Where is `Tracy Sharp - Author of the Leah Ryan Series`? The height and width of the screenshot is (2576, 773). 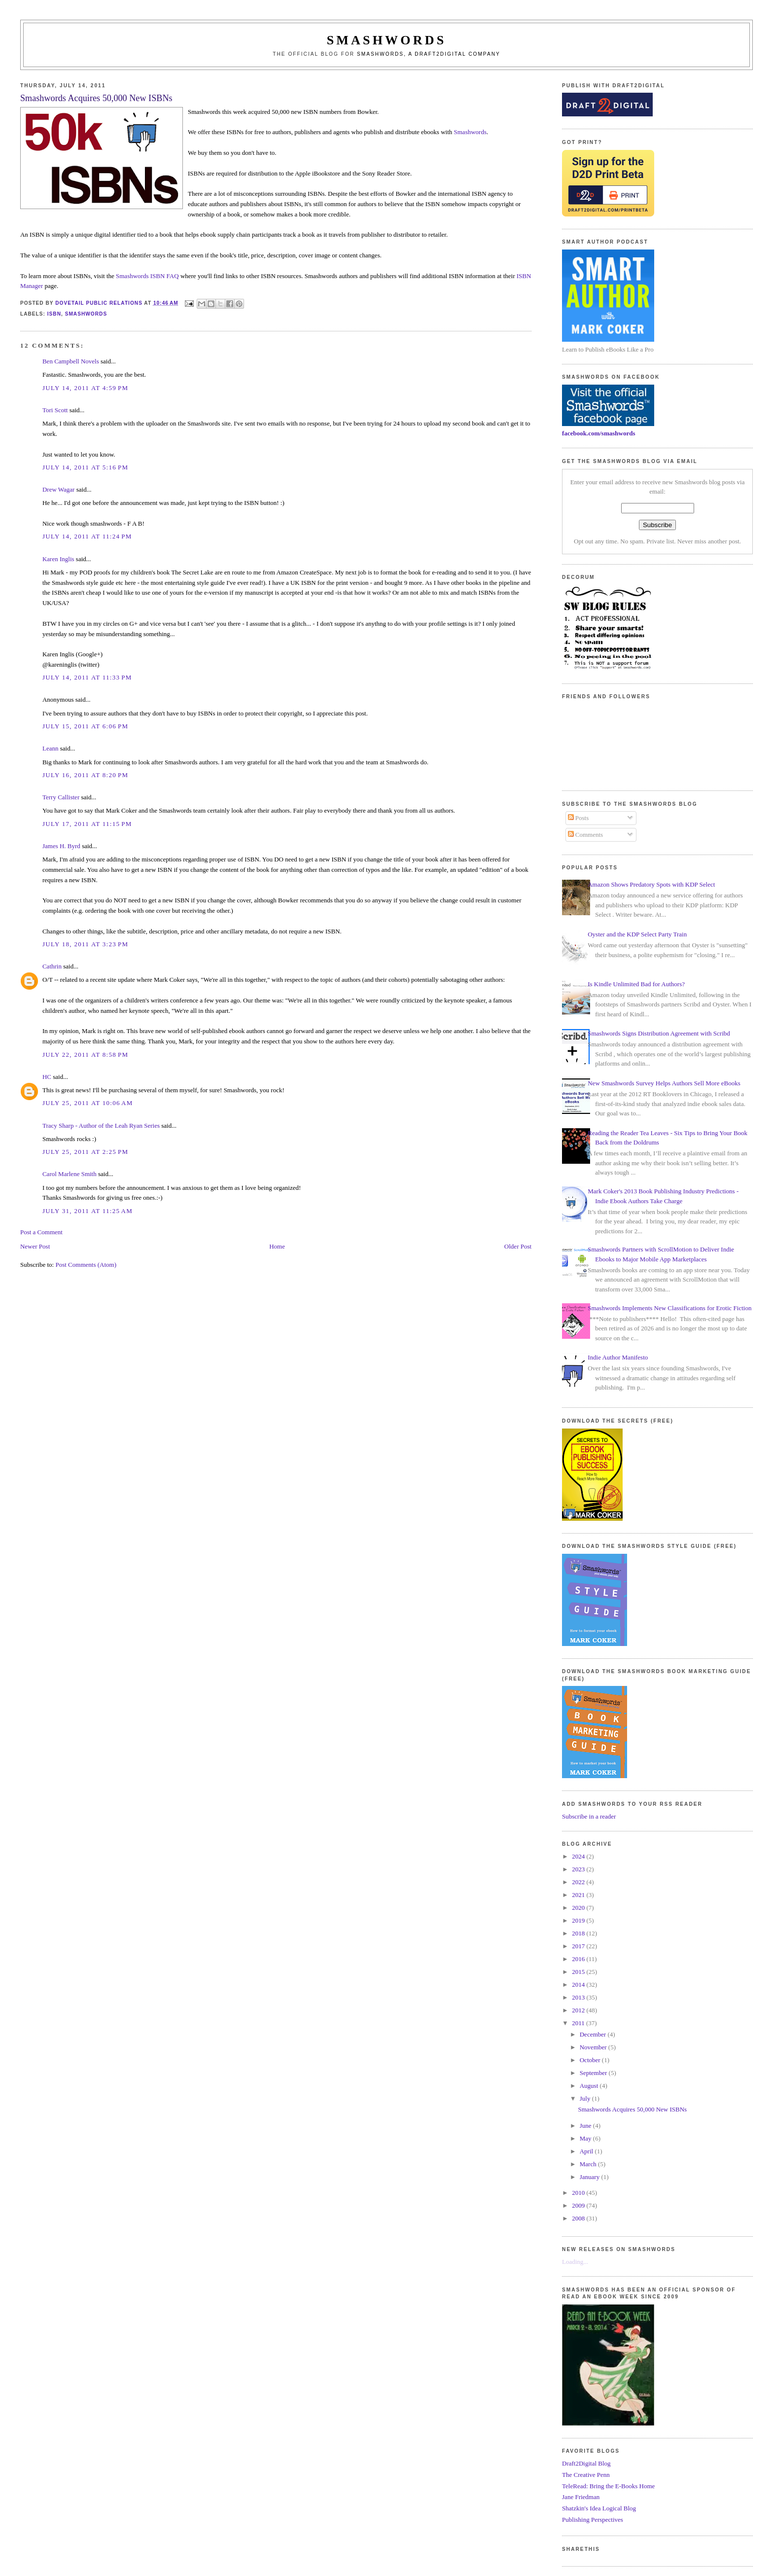 Tracy Sharp - Author of the Leah Ryan Series is located at coordinates (101, 1125).